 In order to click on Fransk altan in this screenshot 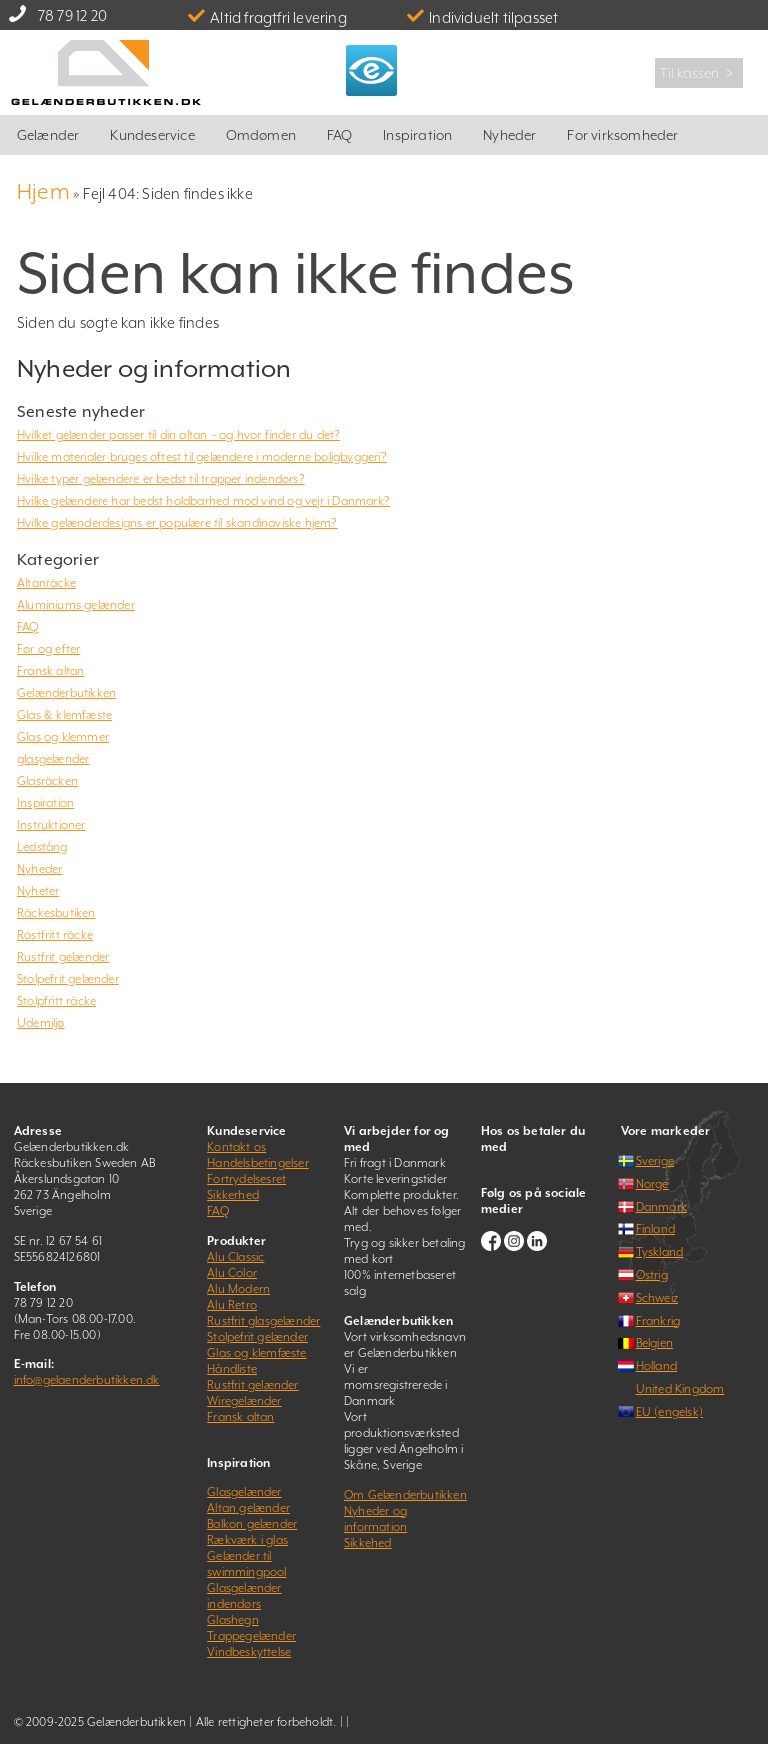, I will do `click(50, 671)`.